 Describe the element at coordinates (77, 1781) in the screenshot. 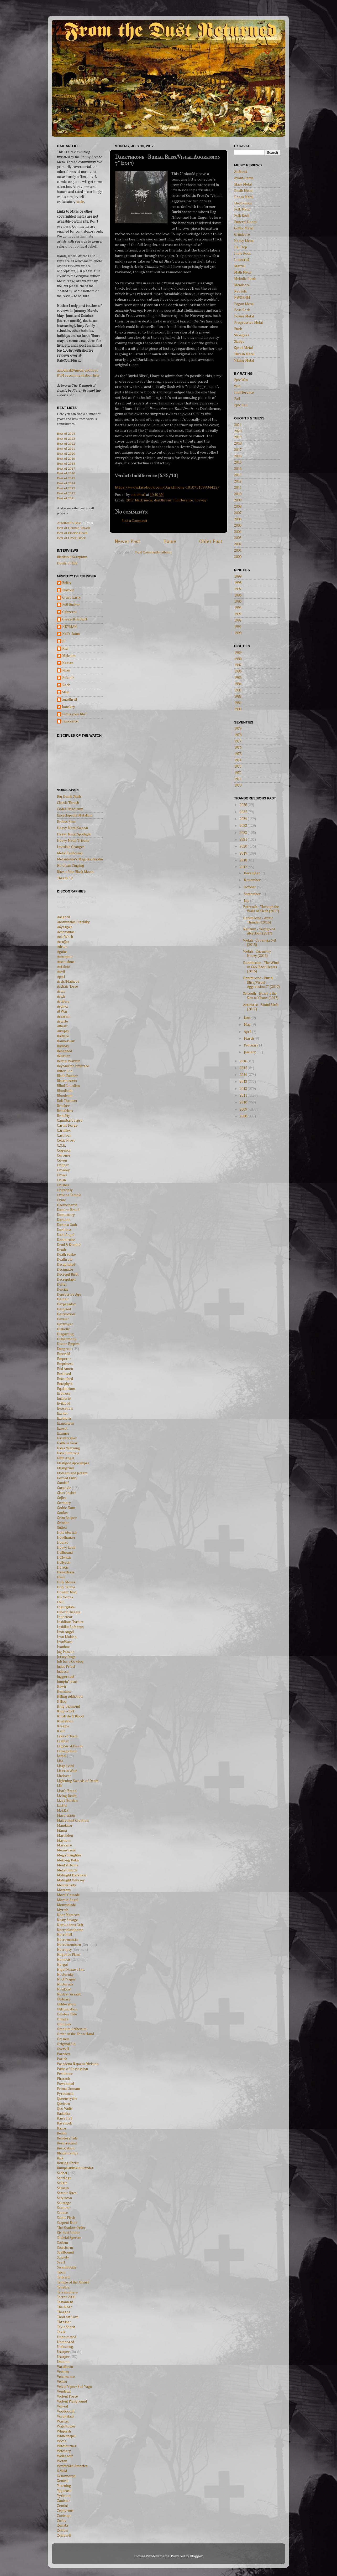

I see `Lightning Swords of Death` at that location.